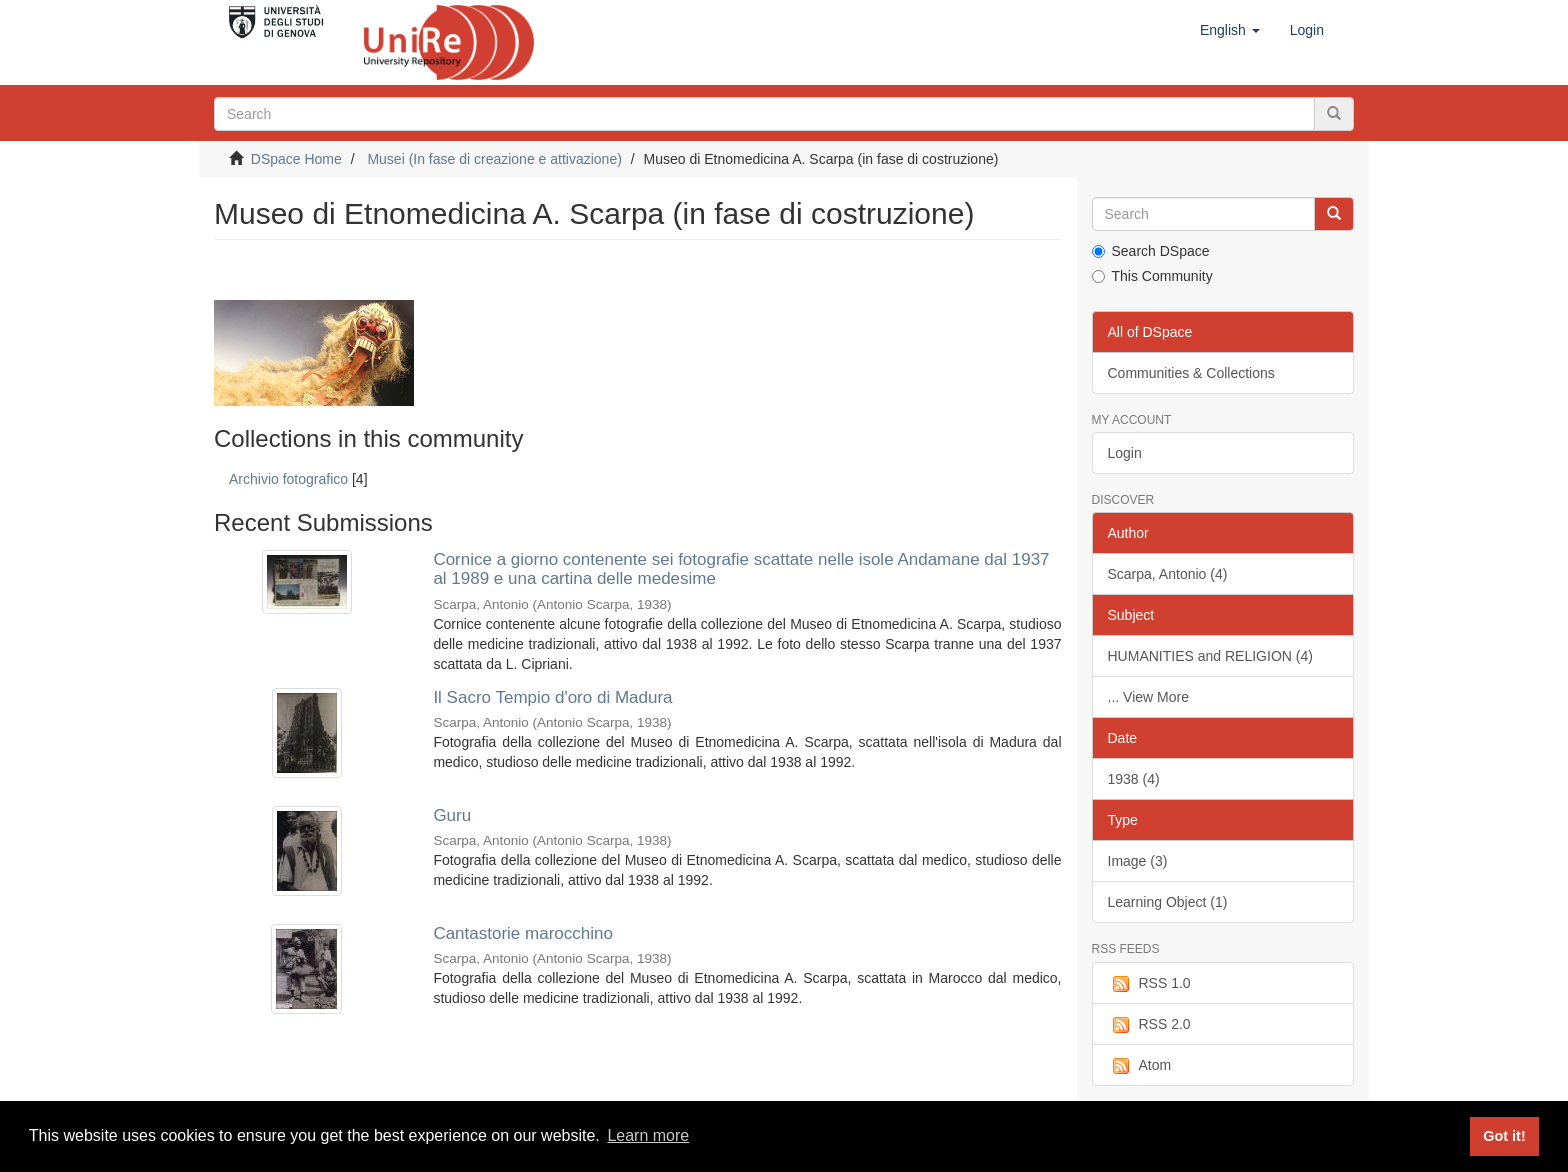 The width and height of the screenshot is (1568, 1172). What do you see at coordinates (552, 697) in the screenshot?
I see `Il Sacro Tempio d'oro di Madura` at bounding box center [552, 697].